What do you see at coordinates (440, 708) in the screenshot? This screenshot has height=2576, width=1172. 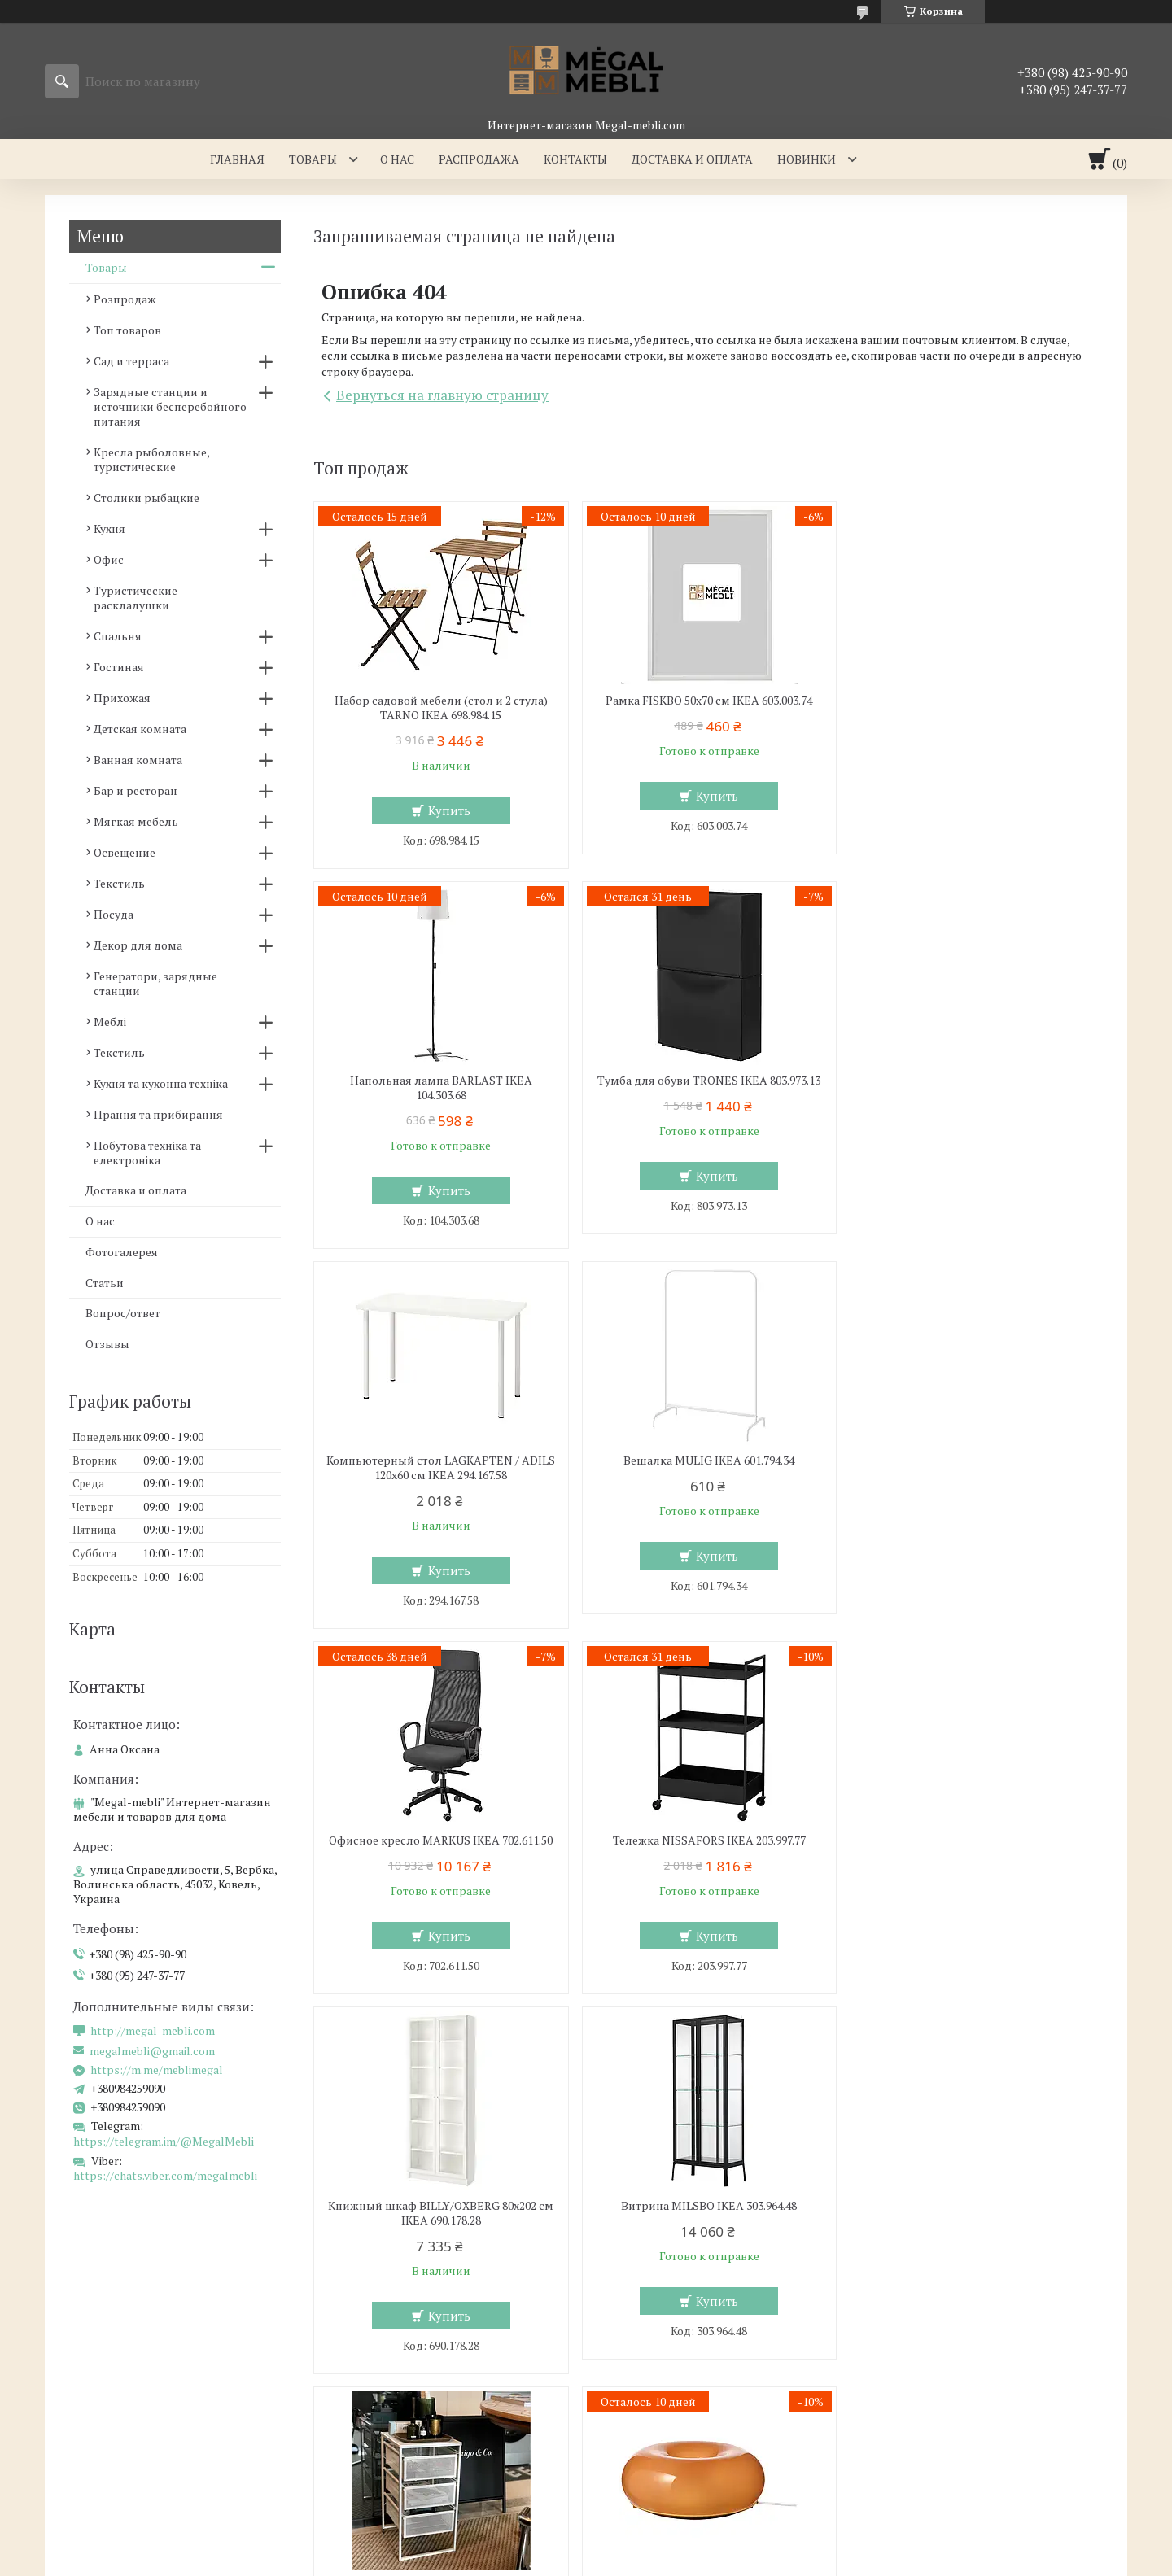 I see `Набор садовой мебели (стол и 2 стула) TARNO IKEA 698.984.15` at bounding box center [440, 708].